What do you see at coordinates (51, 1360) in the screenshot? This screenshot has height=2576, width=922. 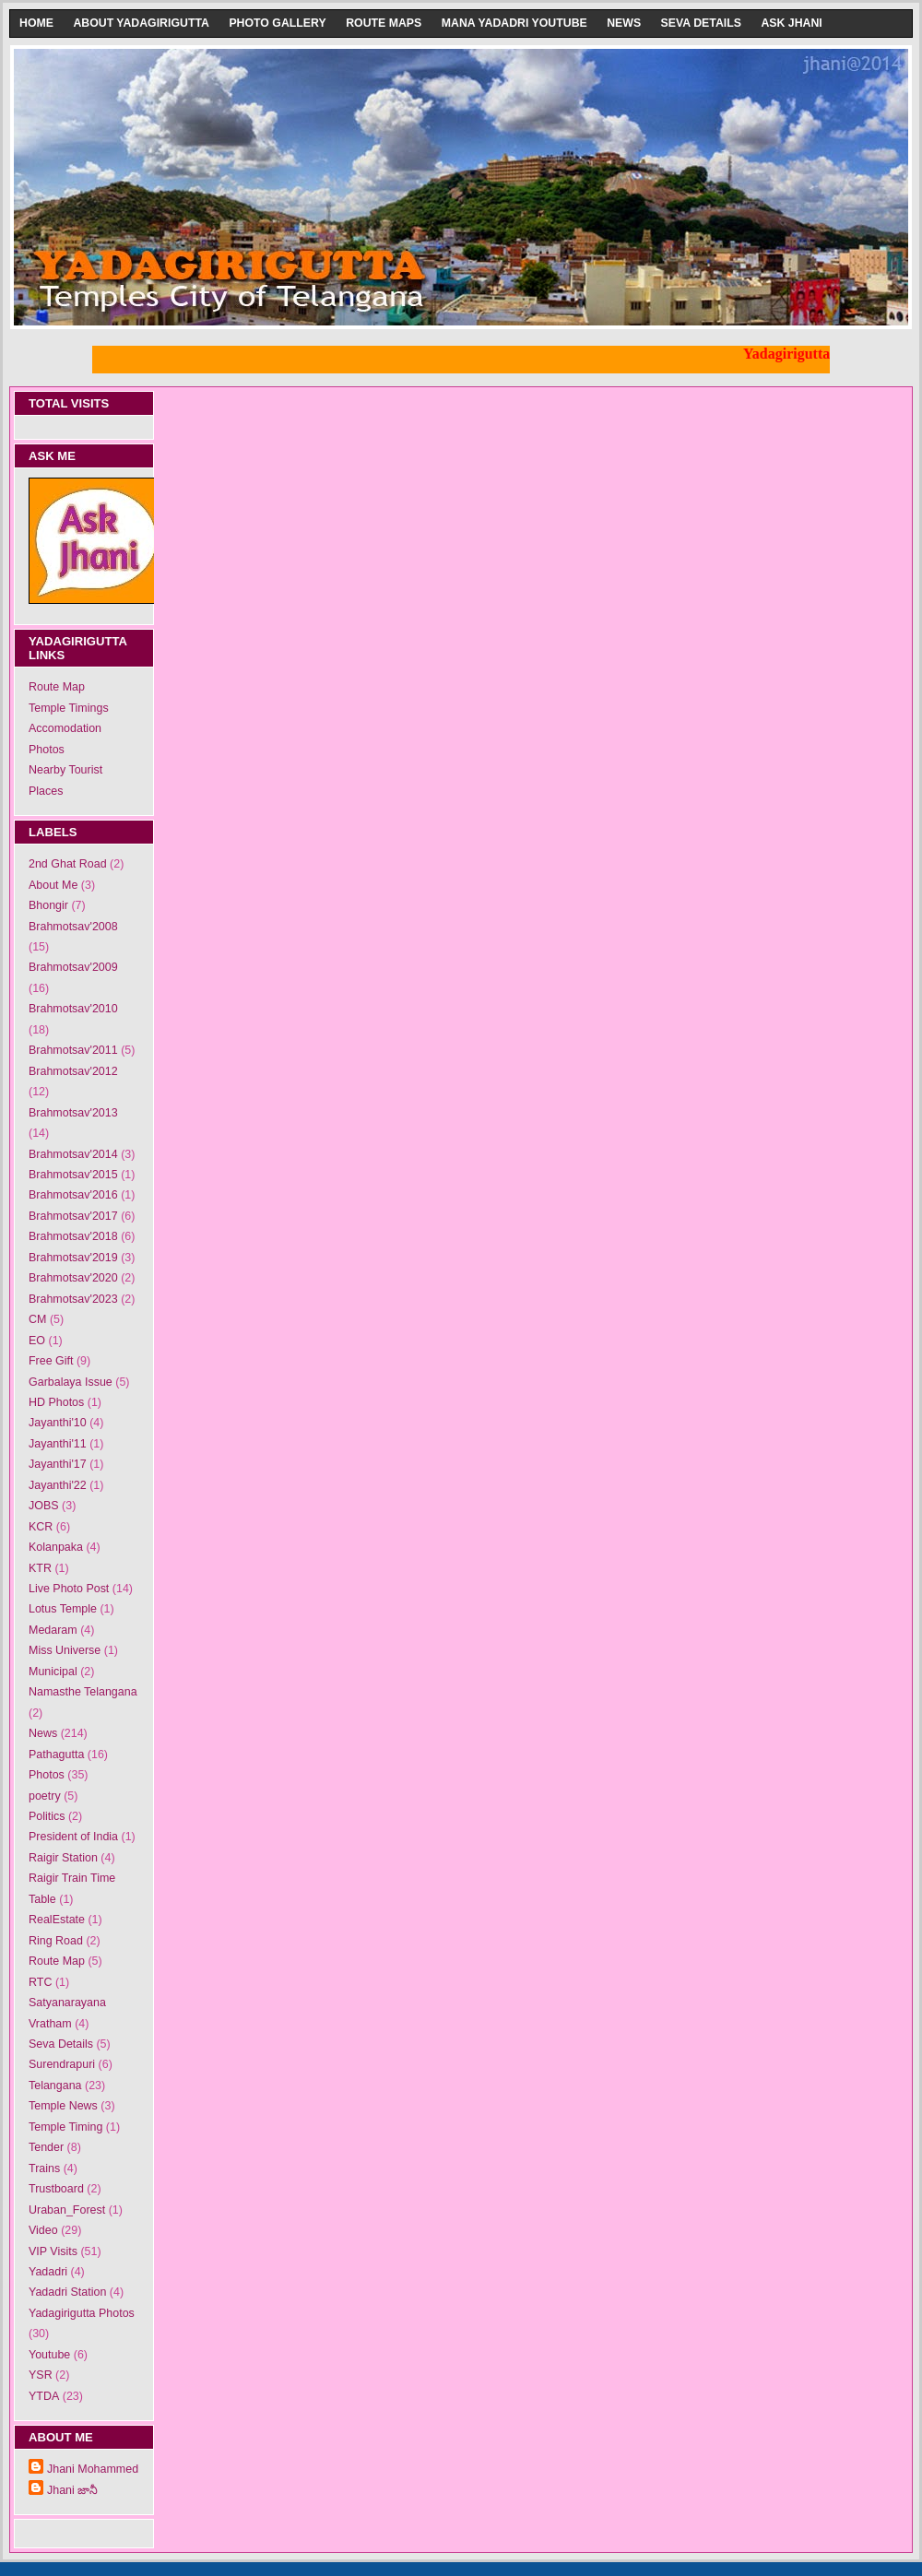 I see `Free Gift` at bounding box center [51, 1360].